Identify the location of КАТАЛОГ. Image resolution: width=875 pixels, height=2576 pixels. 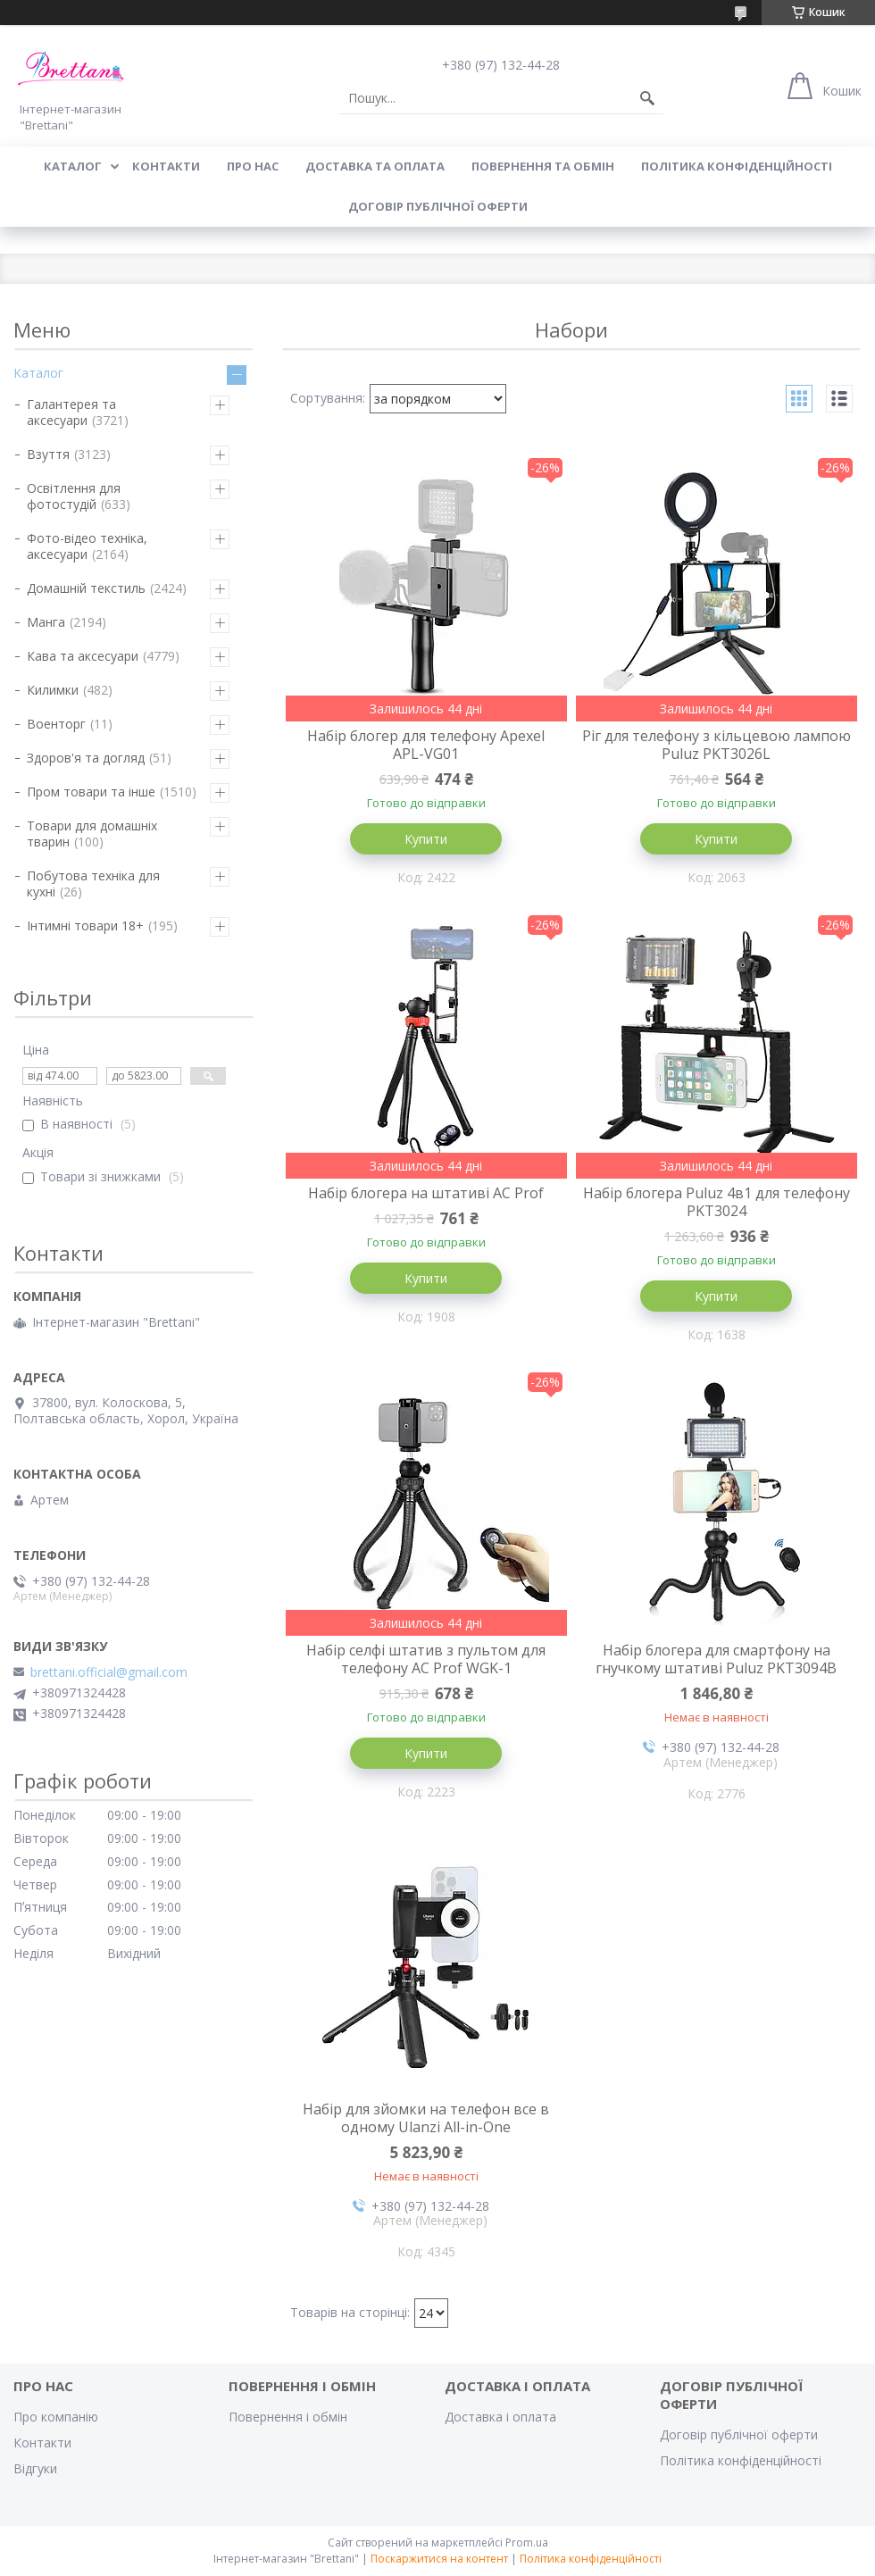
(73, 166).